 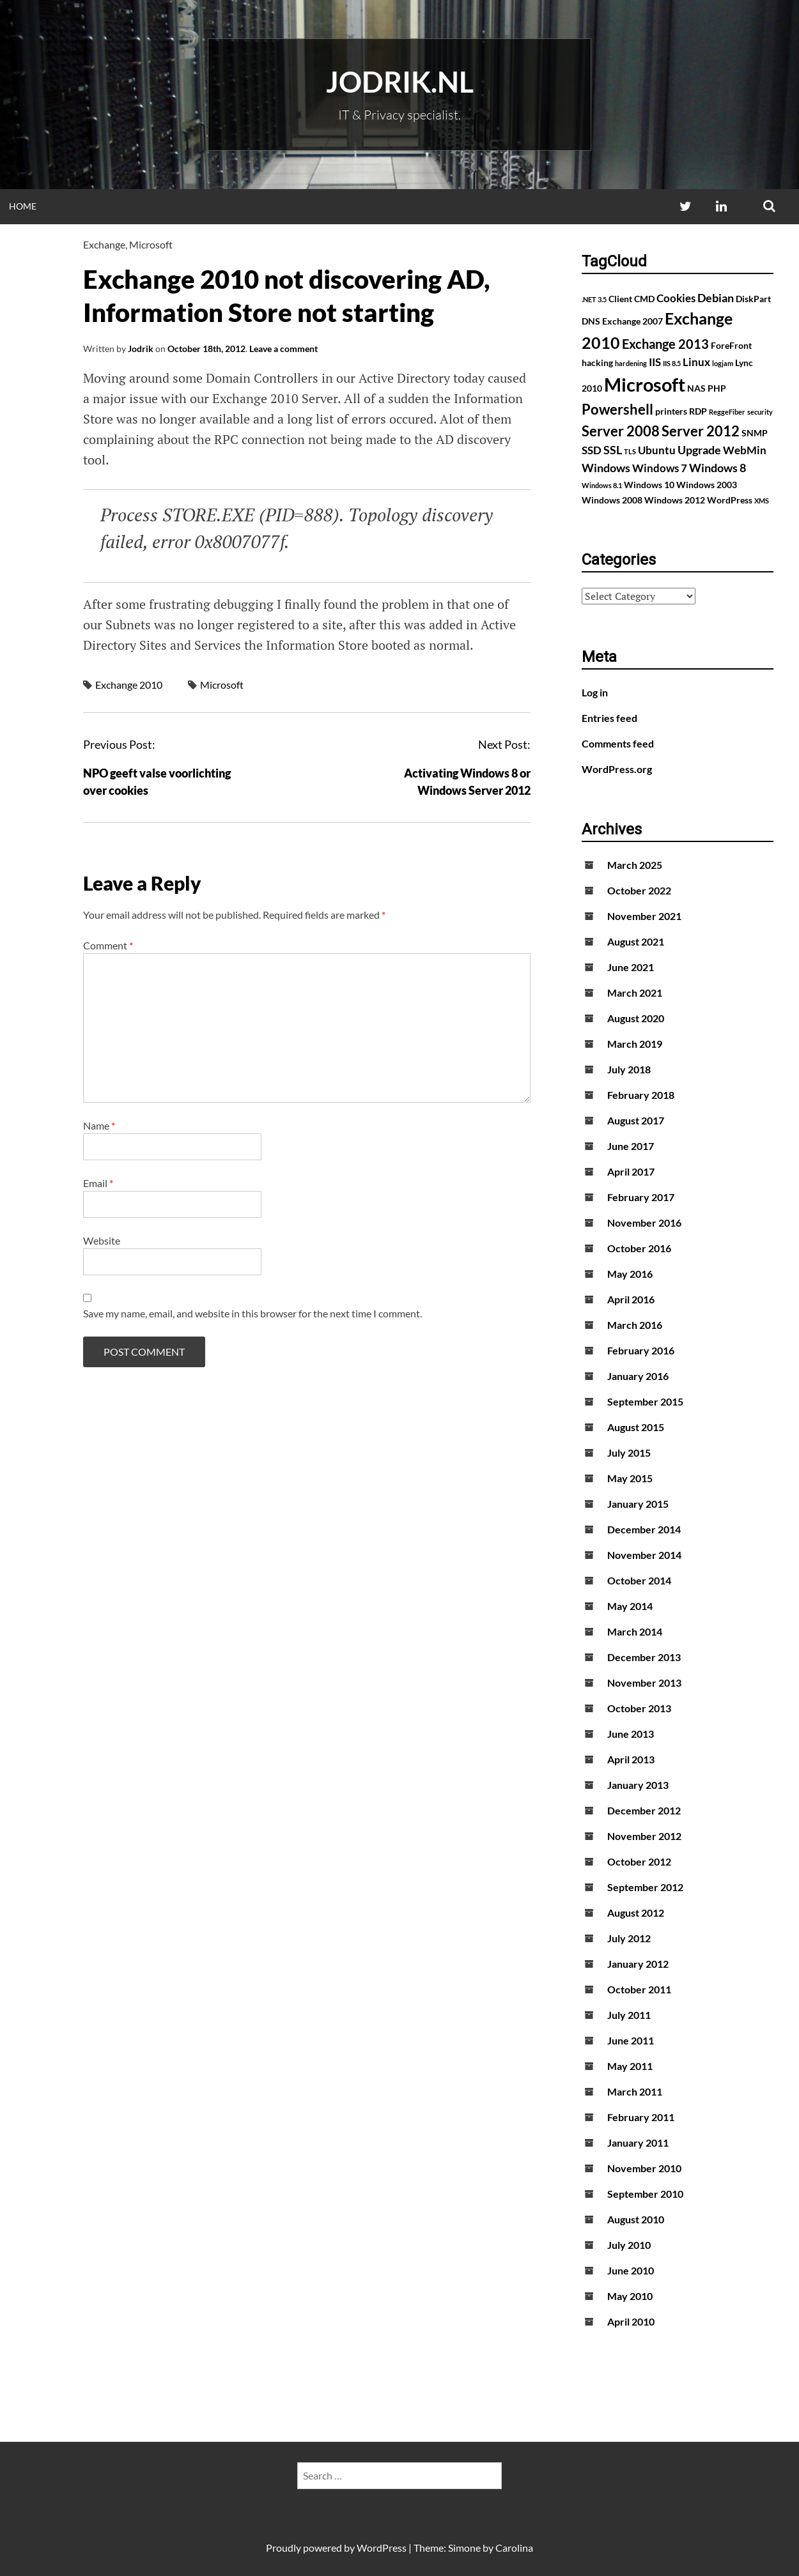 I want to click on Server 2012 [Server 2012 (7 items)], so click(x=701, y=431).